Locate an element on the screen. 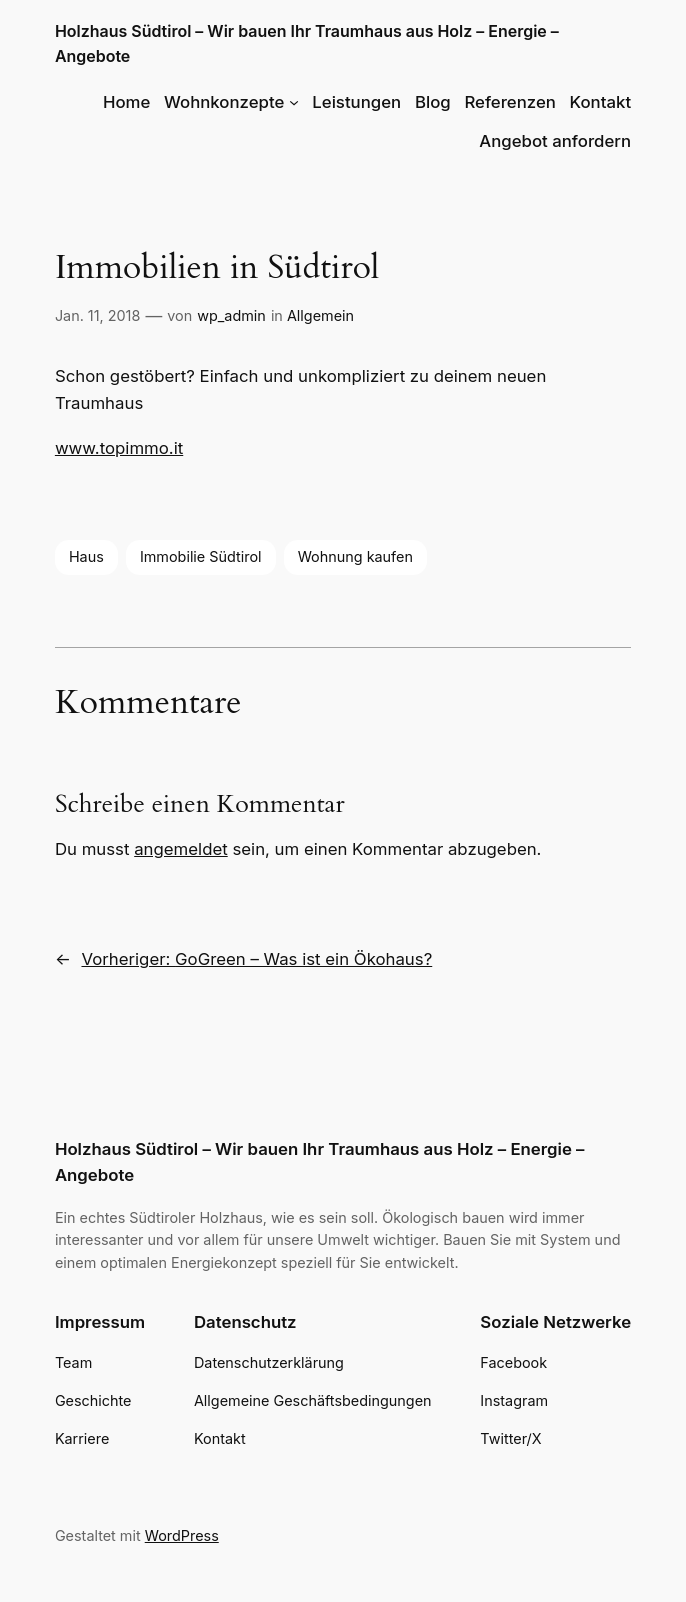 Image resolution: width=686 pixels, height=1602 pixels. wp_admin is located at coordinates (231, 315).